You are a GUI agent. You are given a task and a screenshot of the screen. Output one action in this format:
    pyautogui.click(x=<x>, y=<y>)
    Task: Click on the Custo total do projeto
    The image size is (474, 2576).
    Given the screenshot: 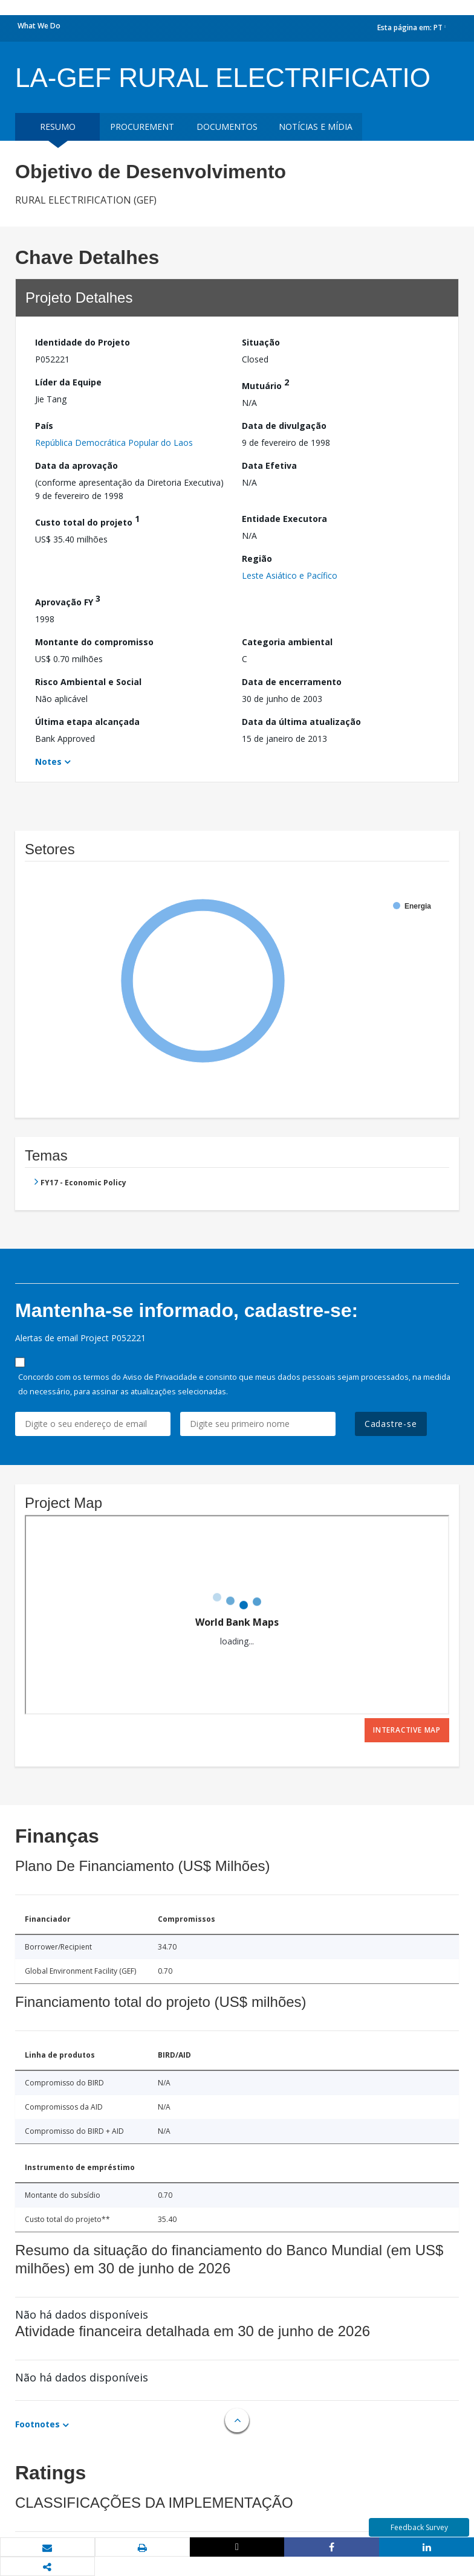 What is the action you would take?
    pyautogui.click(x=87, y=520)
    